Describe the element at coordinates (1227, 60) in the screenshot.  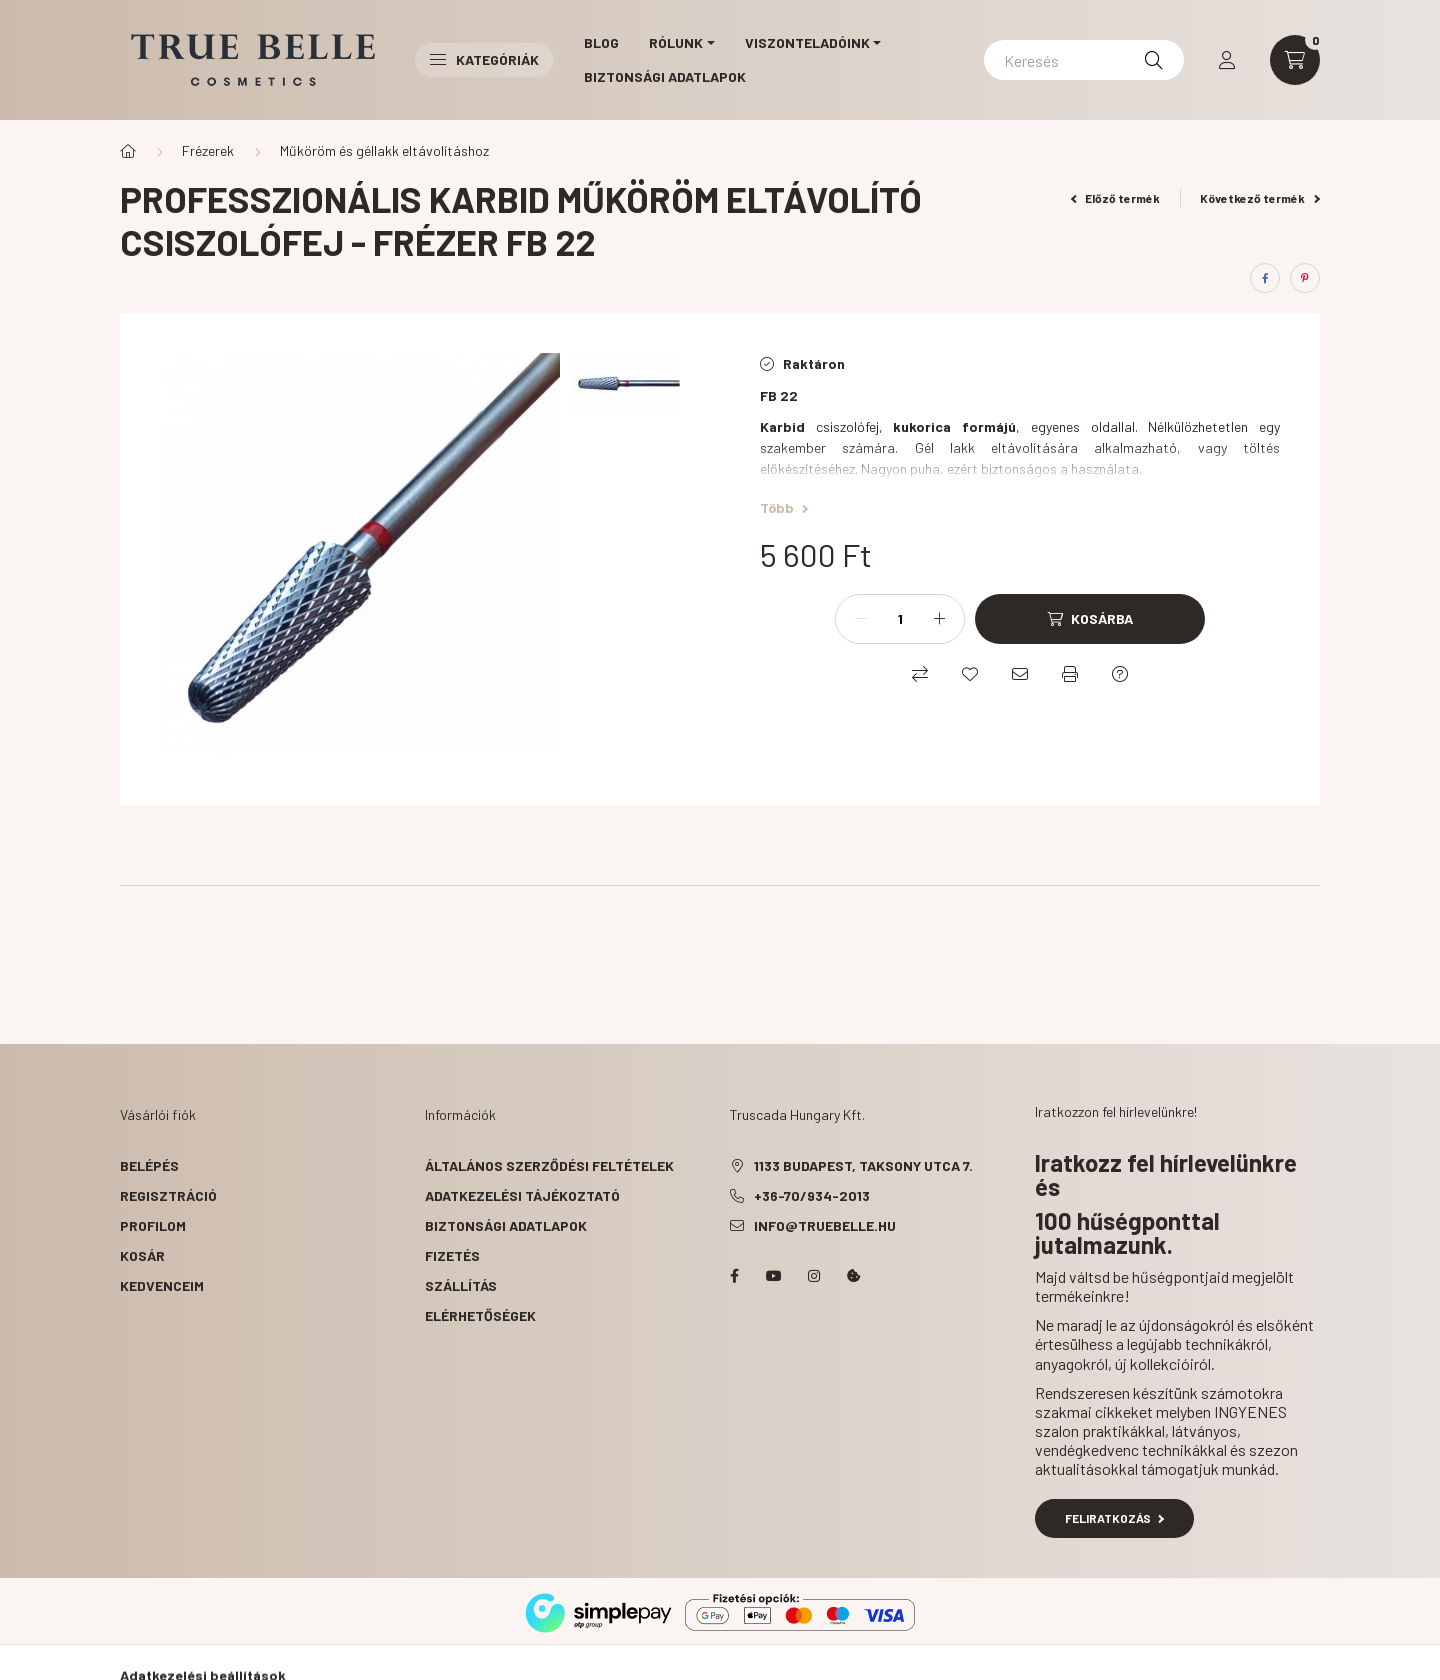
I see `[profile button]` at that location.